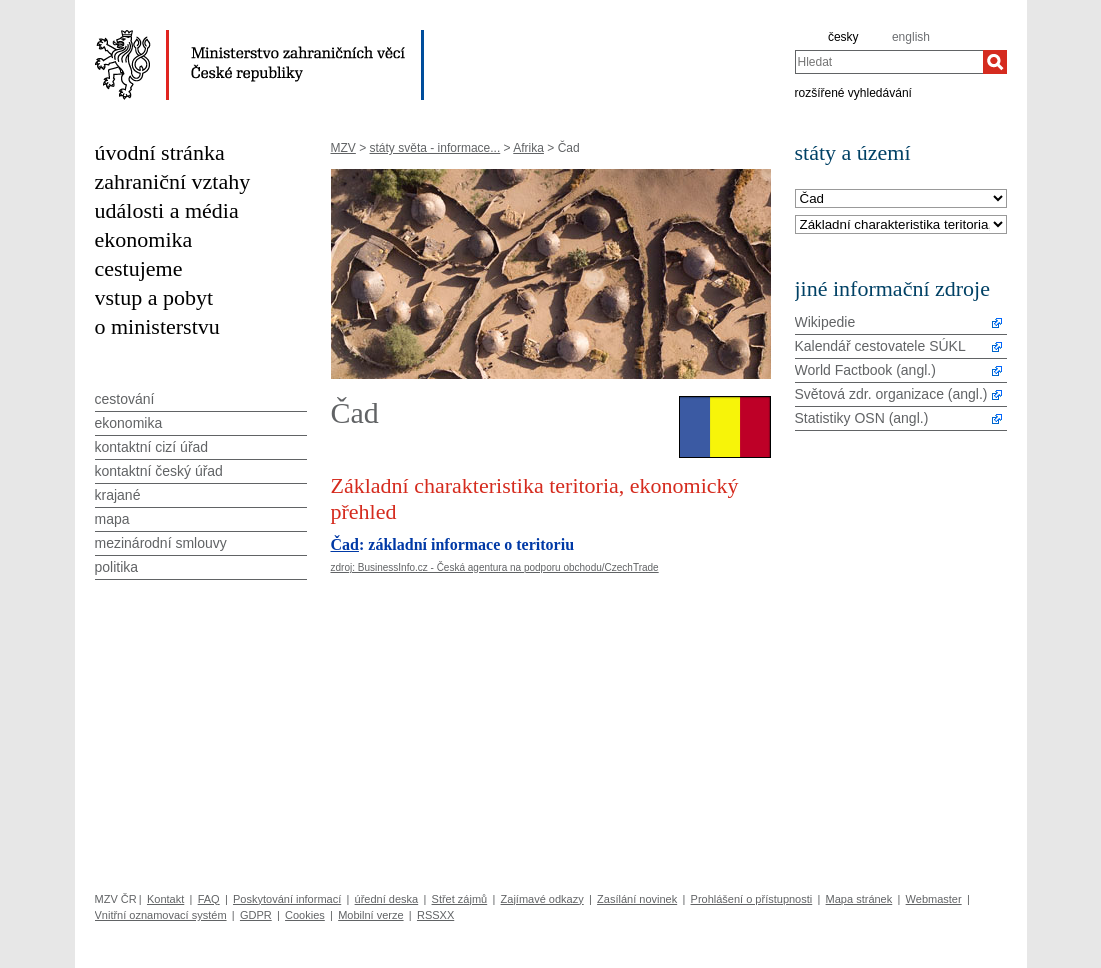 This screenshot has height=968, width=1101. What do you see at coordinates (637, 899) in the screenshot?
I see `Zasílání novinek` at bounding box center [637, 899].